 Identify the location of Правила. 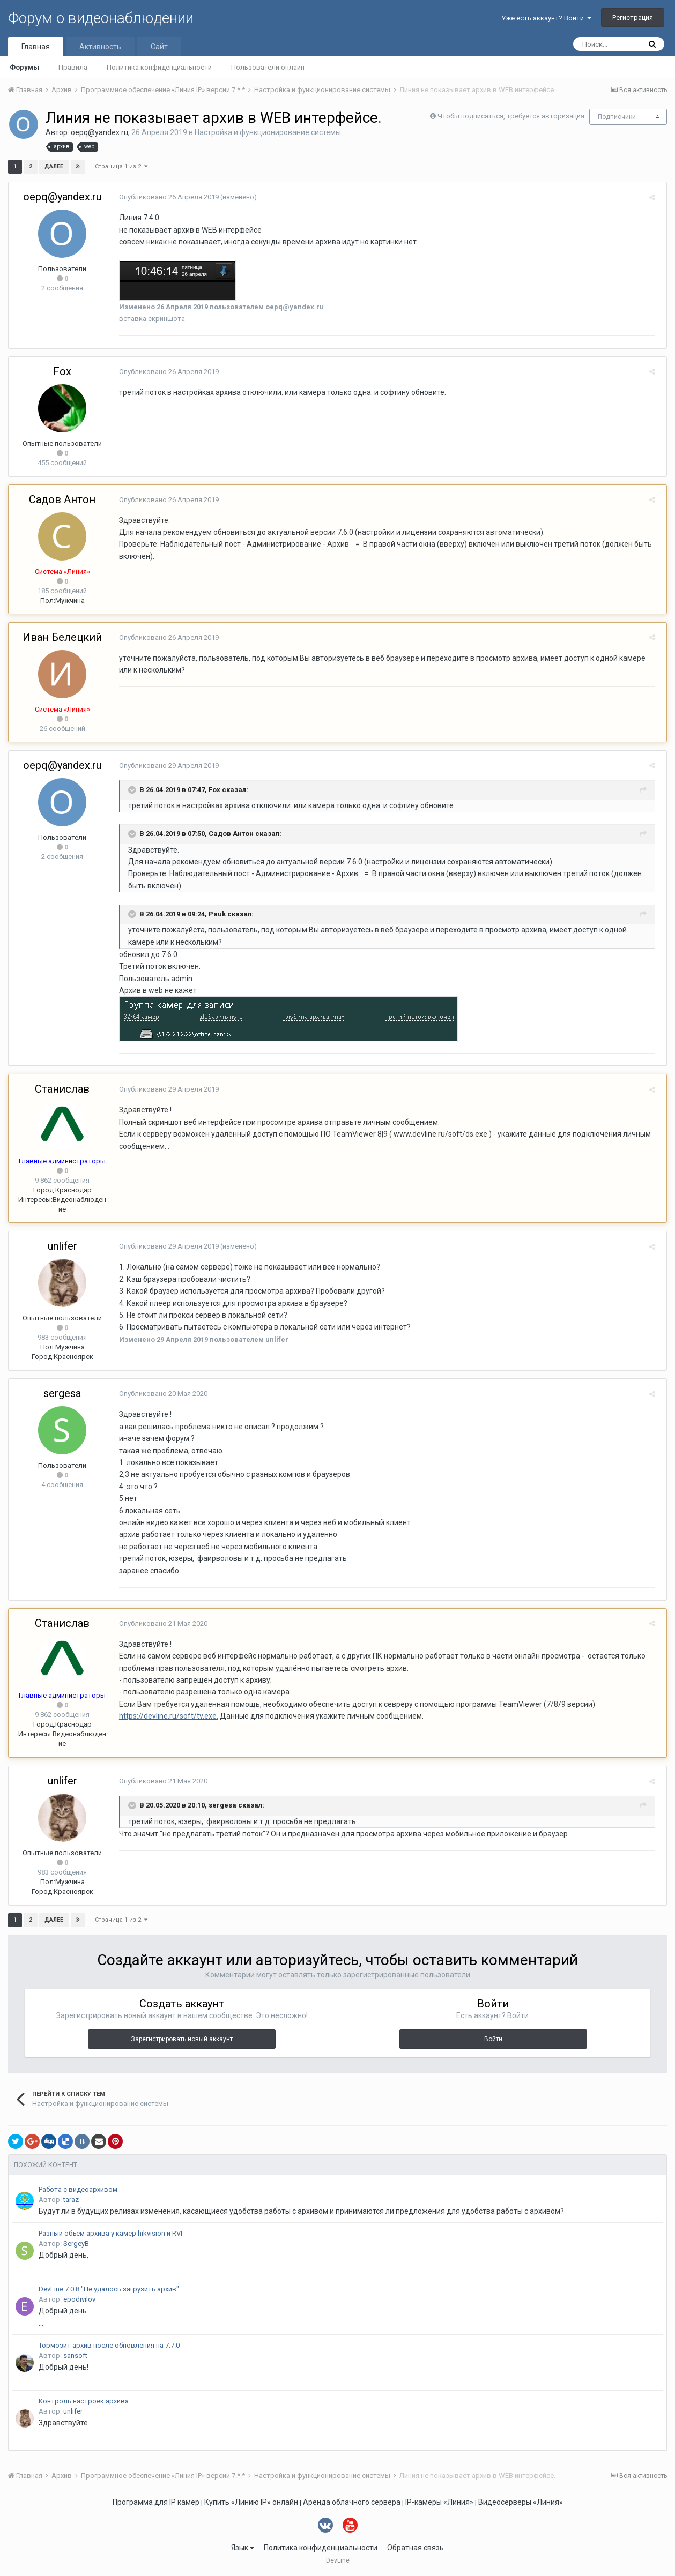
(72, 67).